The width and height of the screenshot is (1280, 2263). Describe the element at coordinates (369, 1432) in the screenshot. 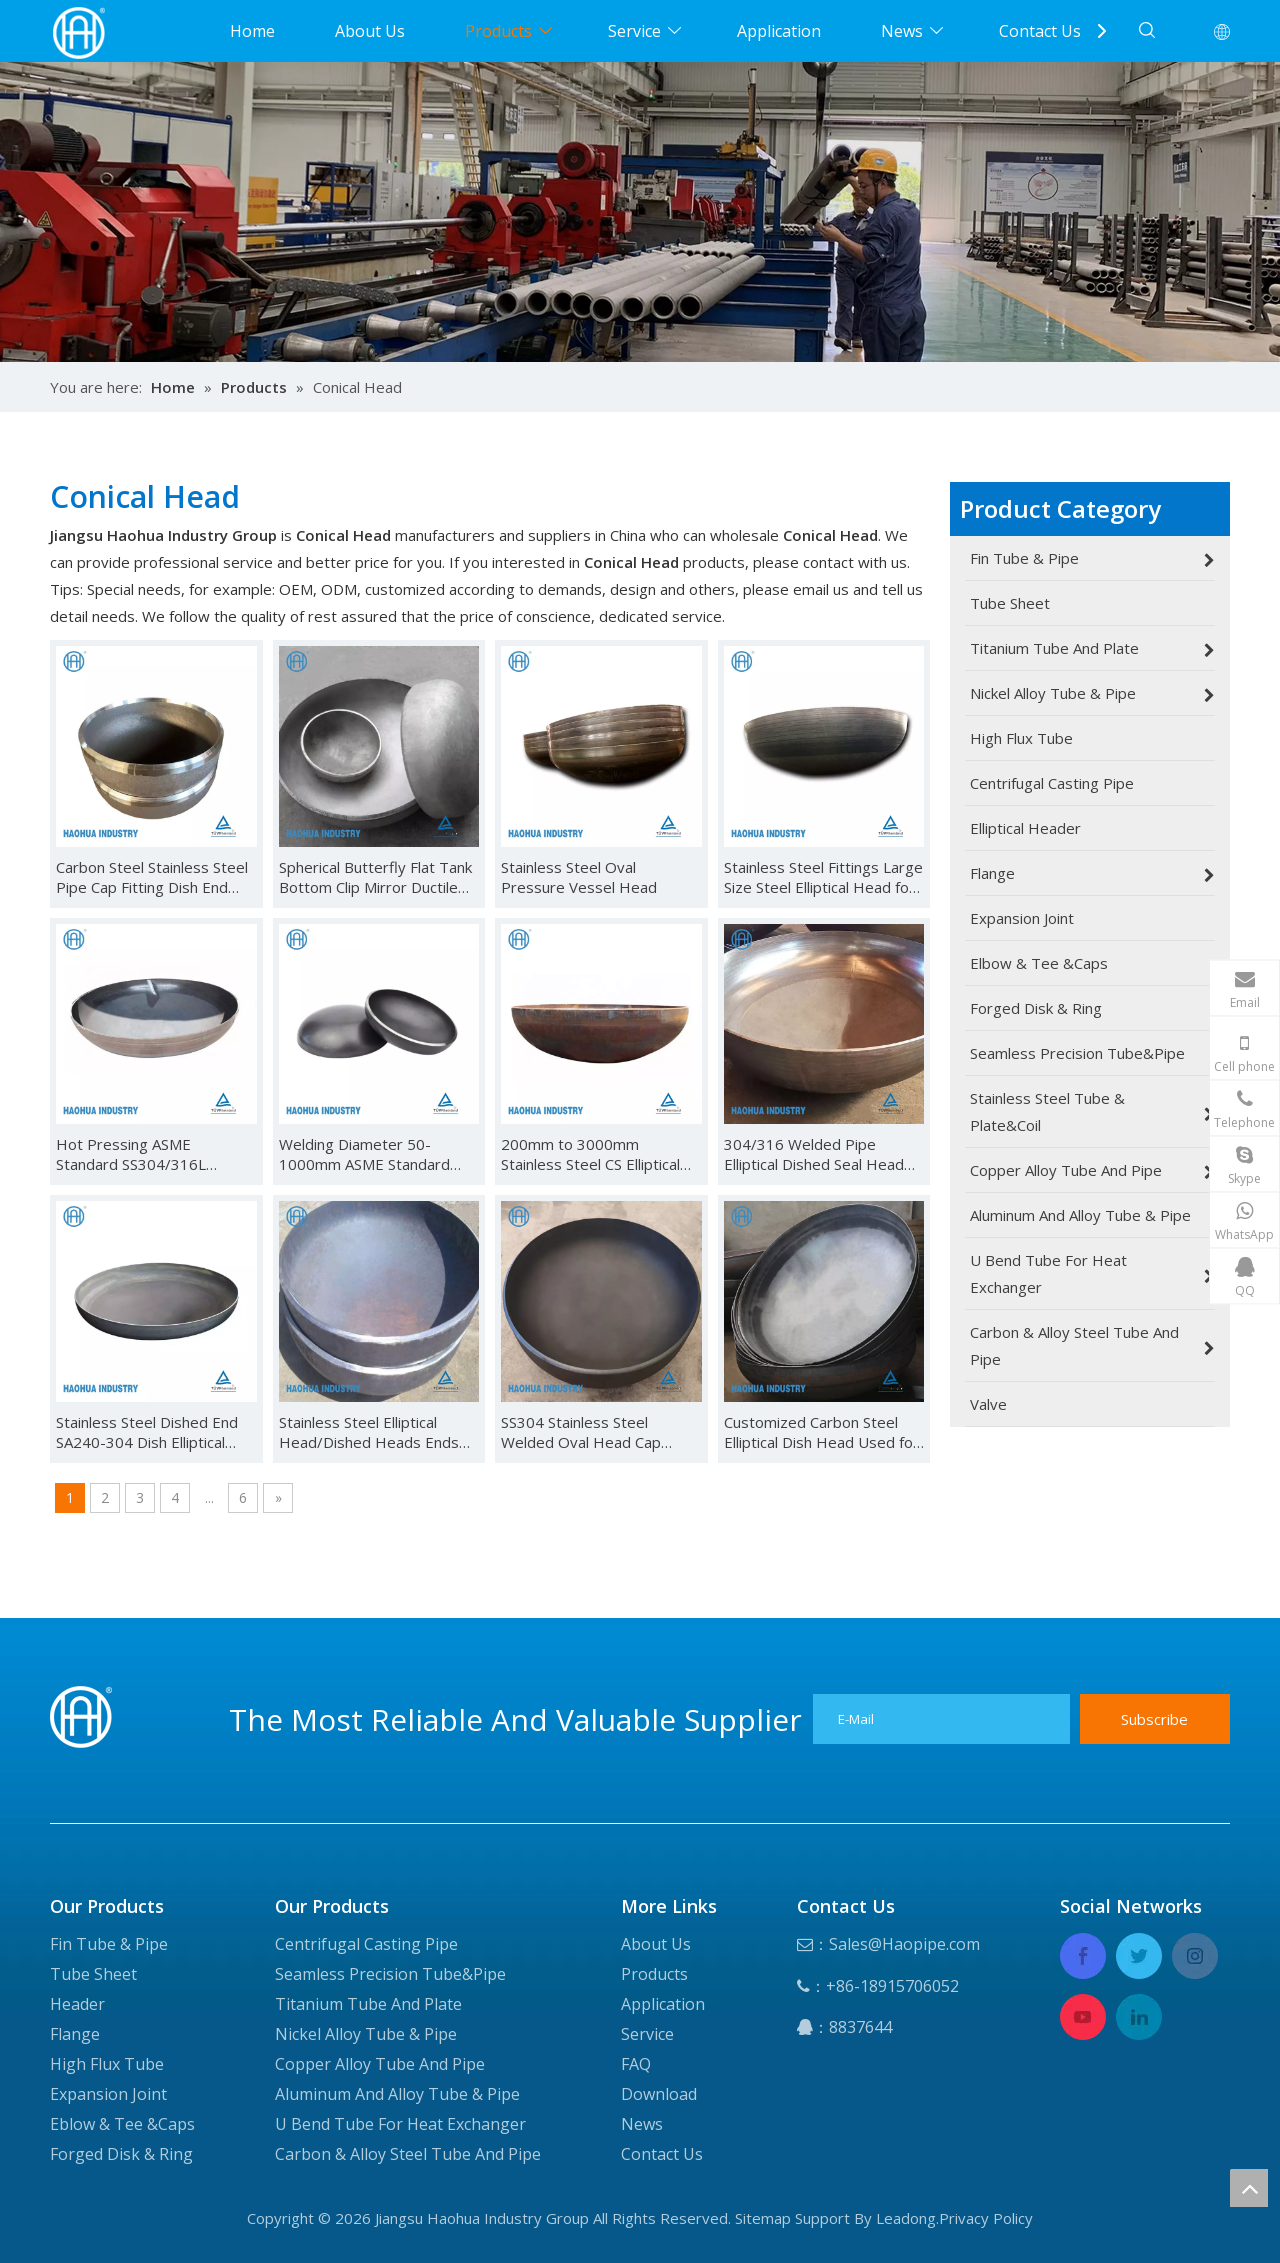

I see `Stainless Steel Elliptical Head/Dished Heads Ends Caped Tank Head` at that location.